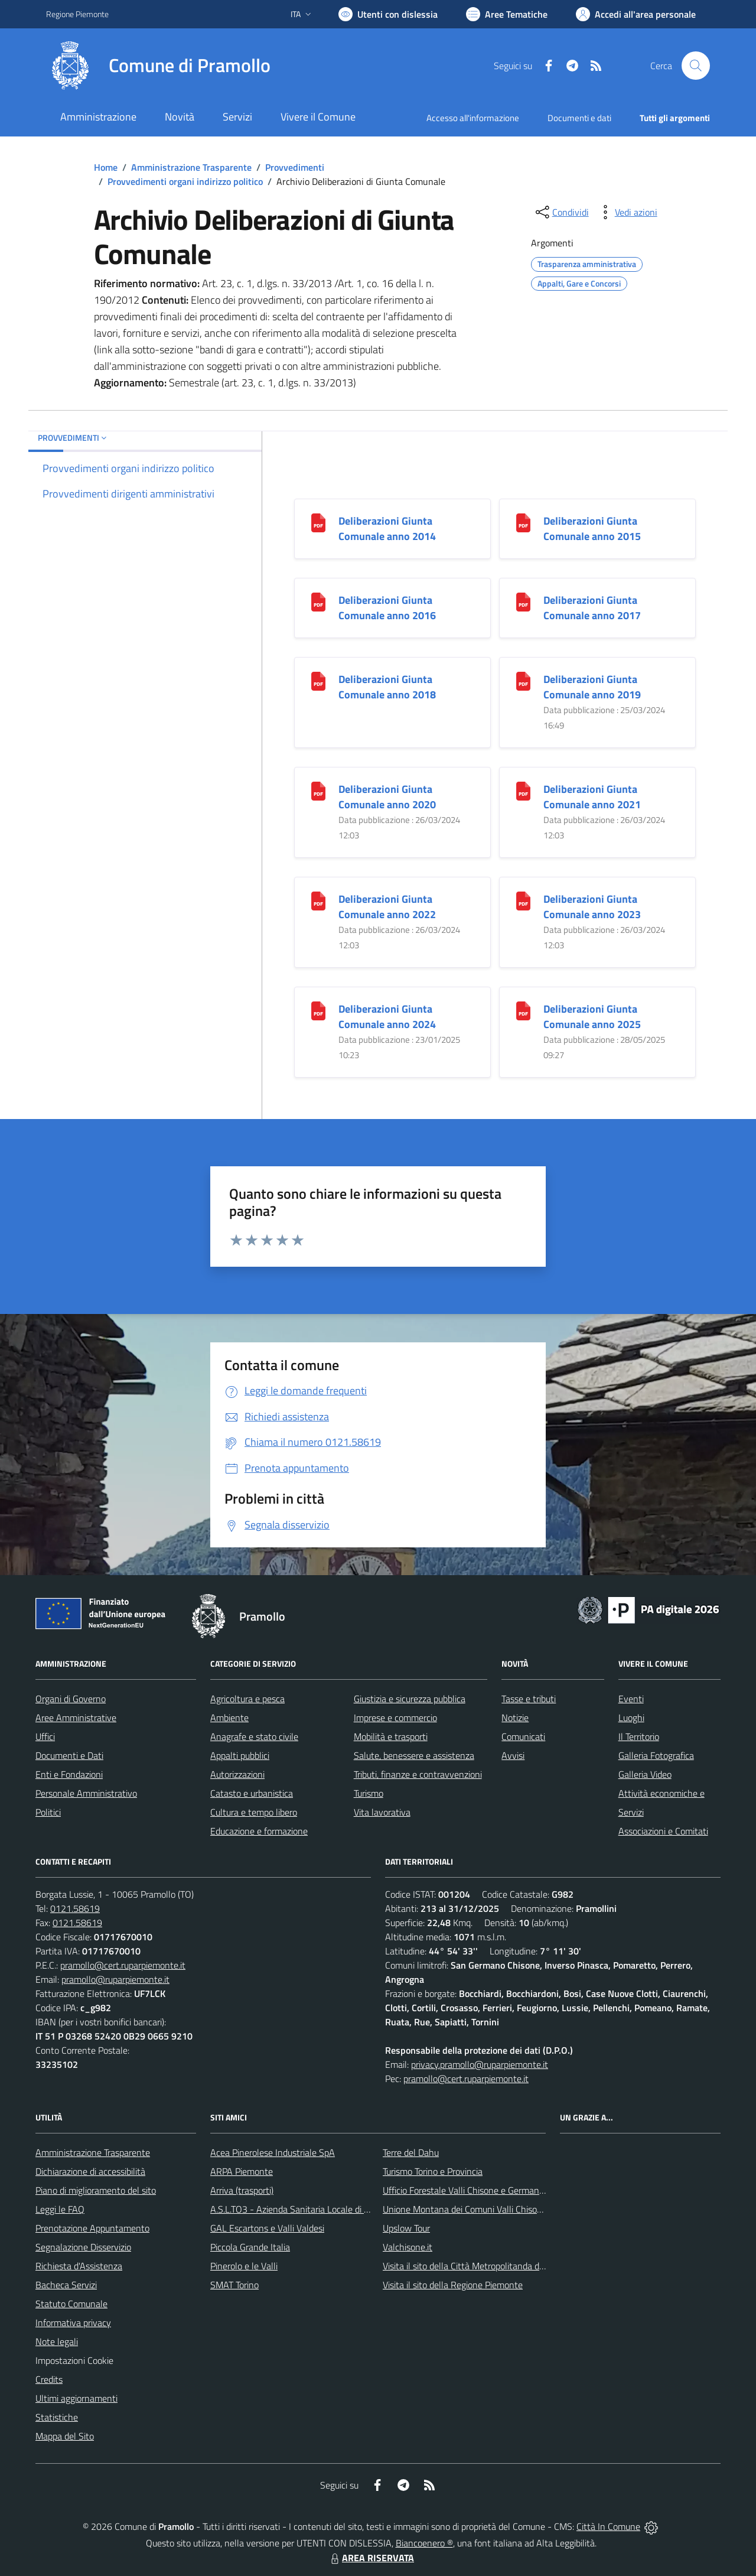 This screenshot has height=2576, width=756. Describe the element at coordinates (48, 1812) in the screenshot. I see `Politici` at that location.